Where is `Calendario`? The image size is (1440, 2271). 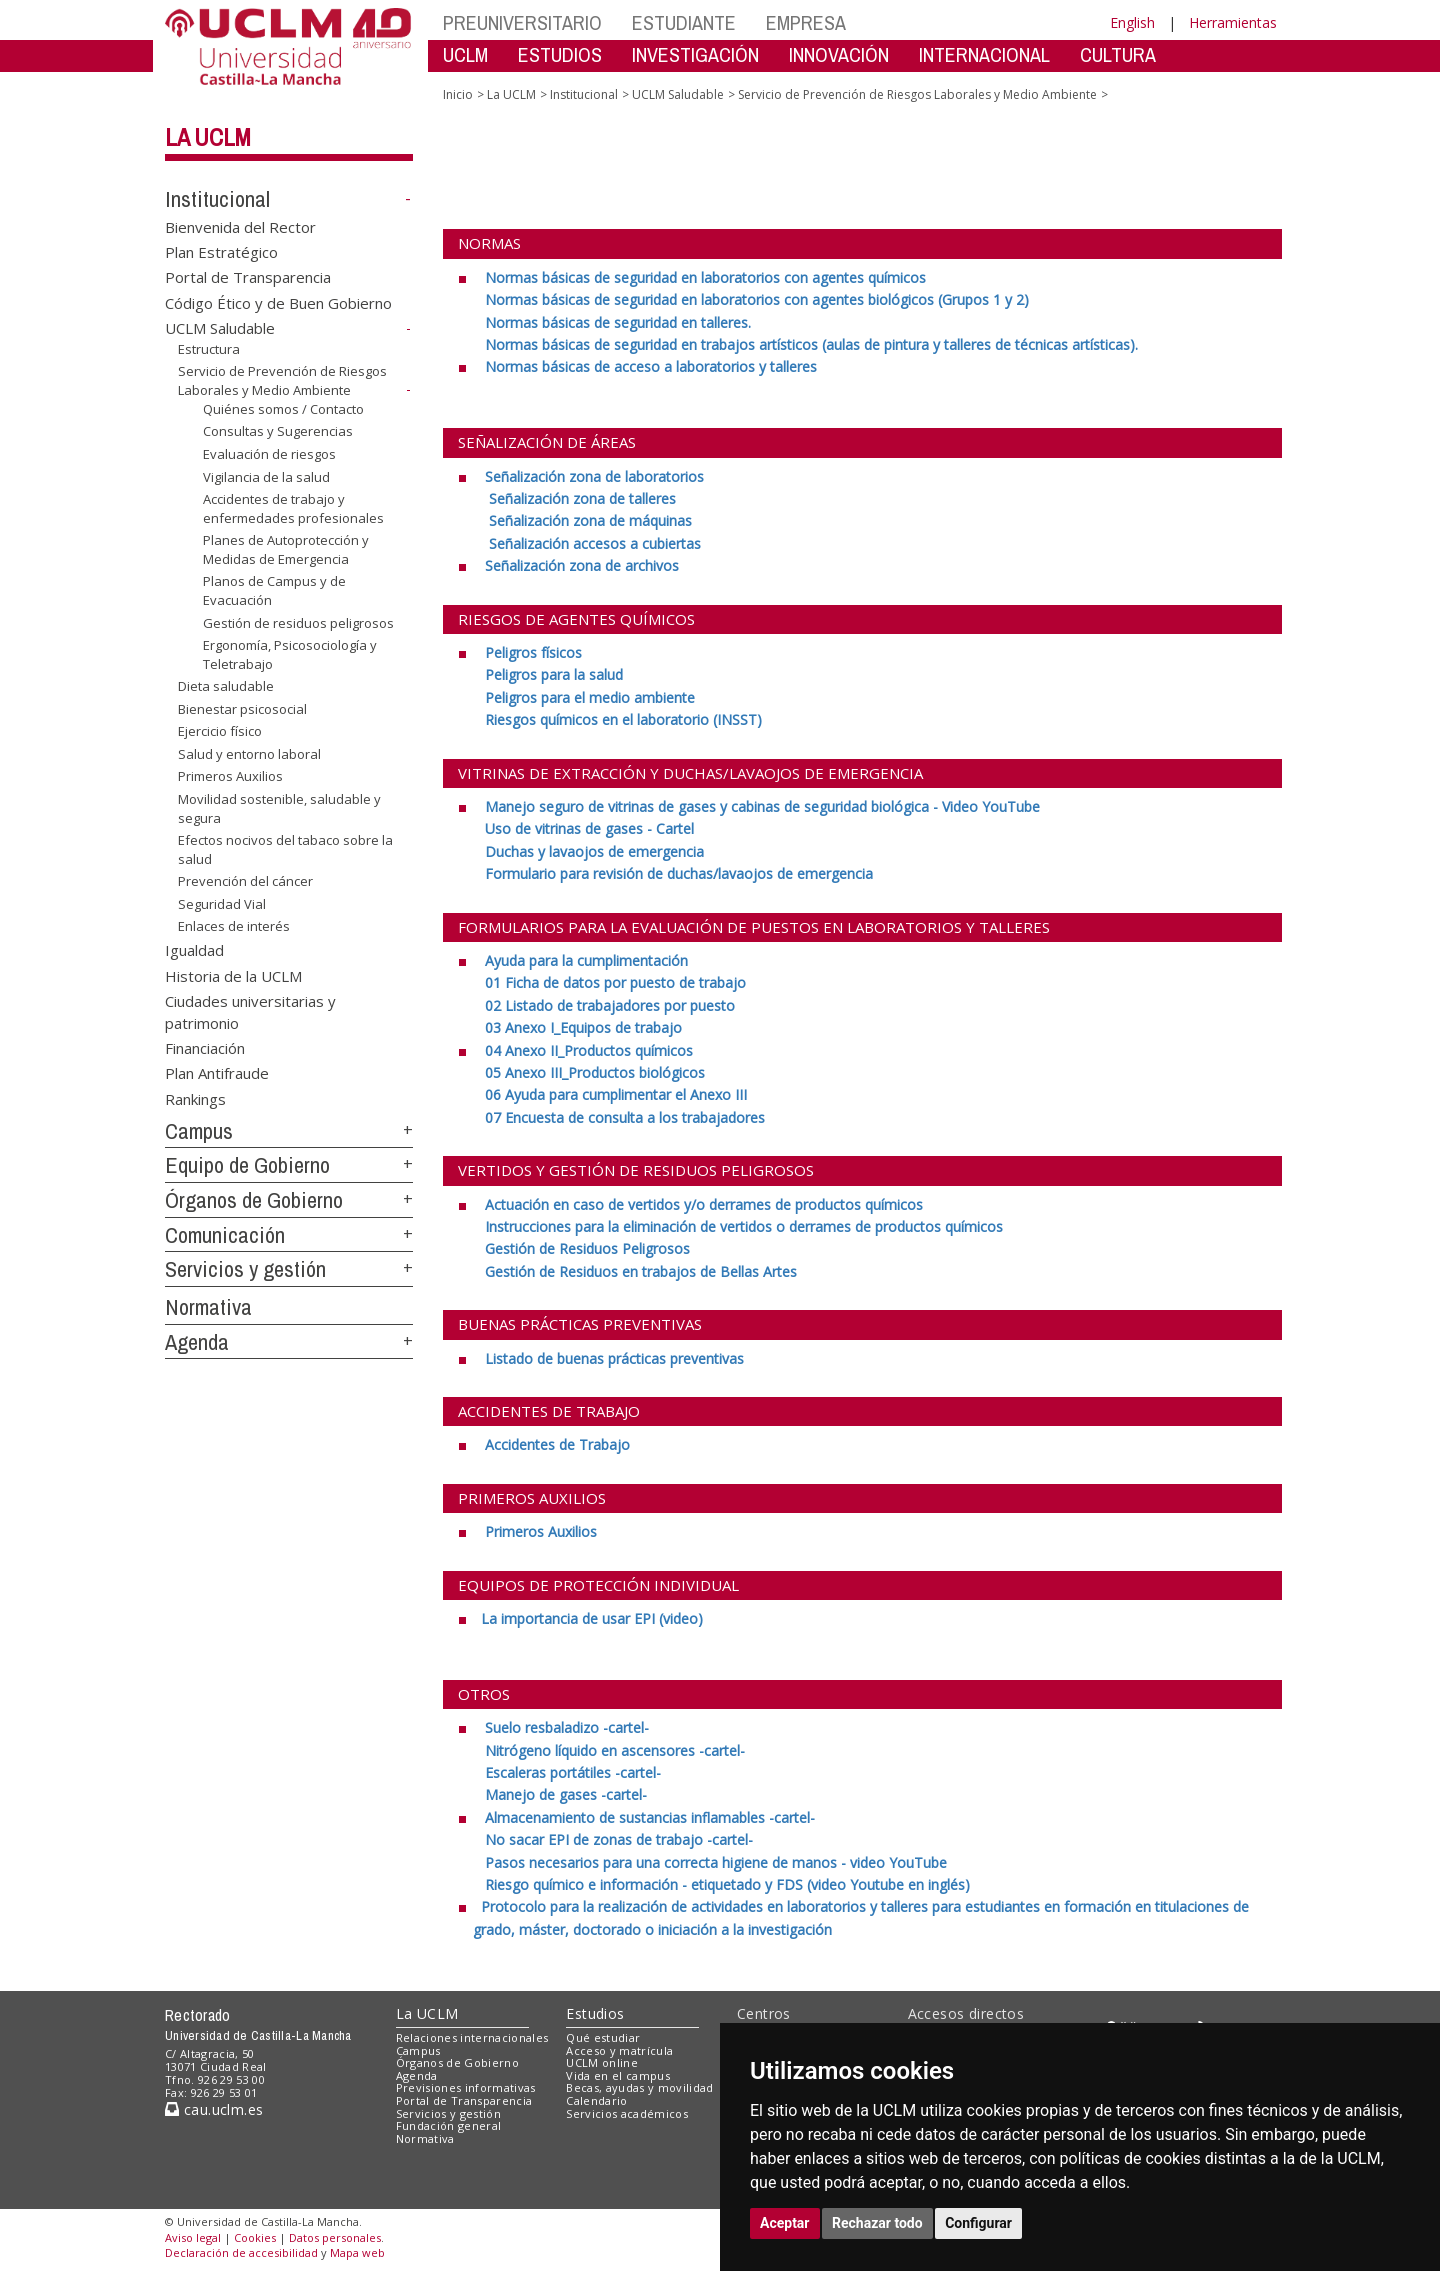 Calendario is located at coordinates (596, 2100).